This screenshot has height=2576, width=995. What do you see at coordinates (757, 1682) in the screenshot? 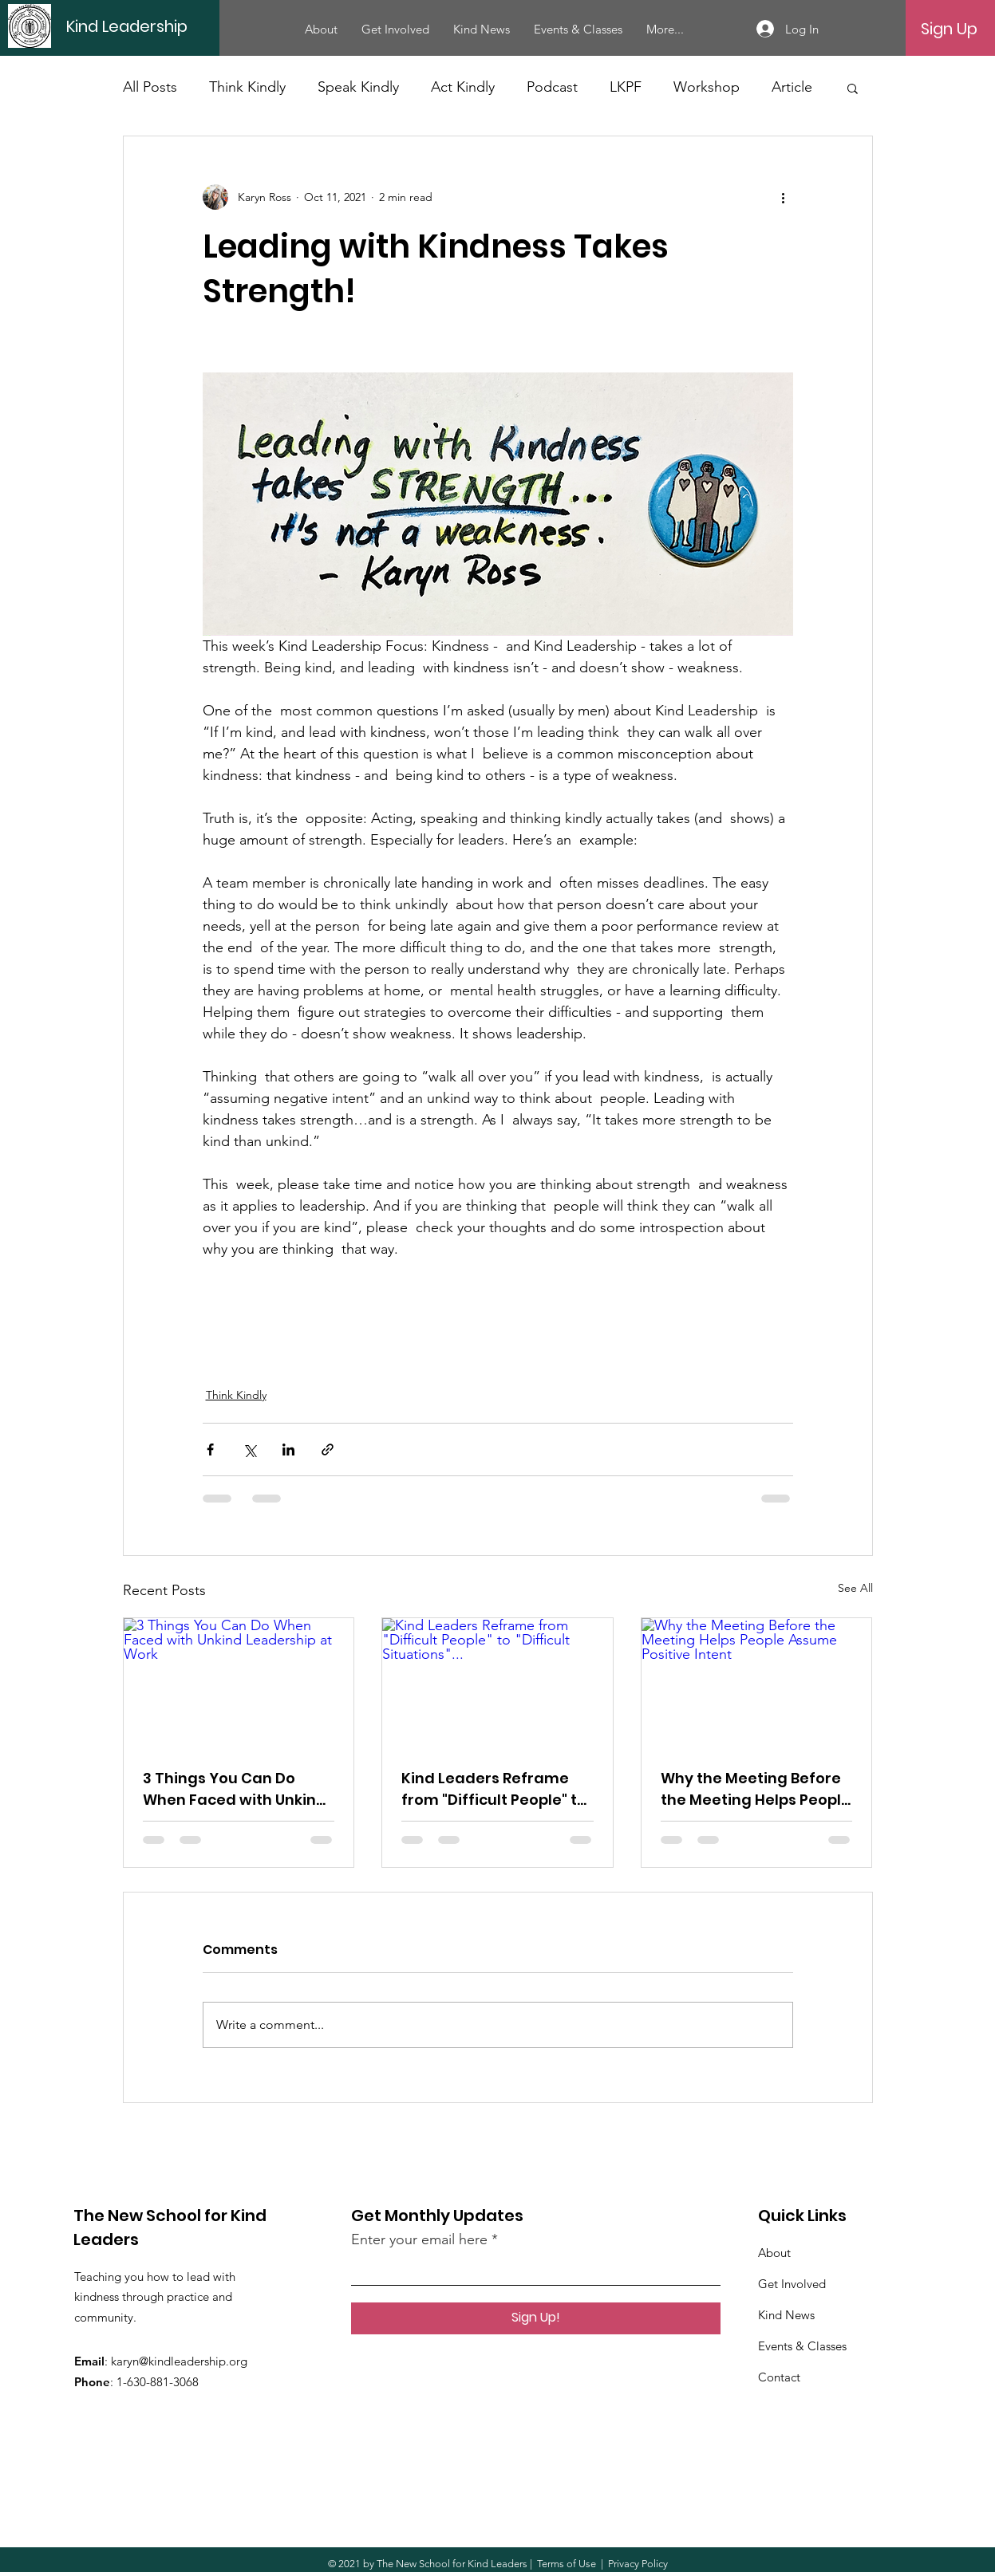
I see `[Why the Meeting Before the Meeting Helps People Assume Positive Intent]` at bounding box center [757, 1682].